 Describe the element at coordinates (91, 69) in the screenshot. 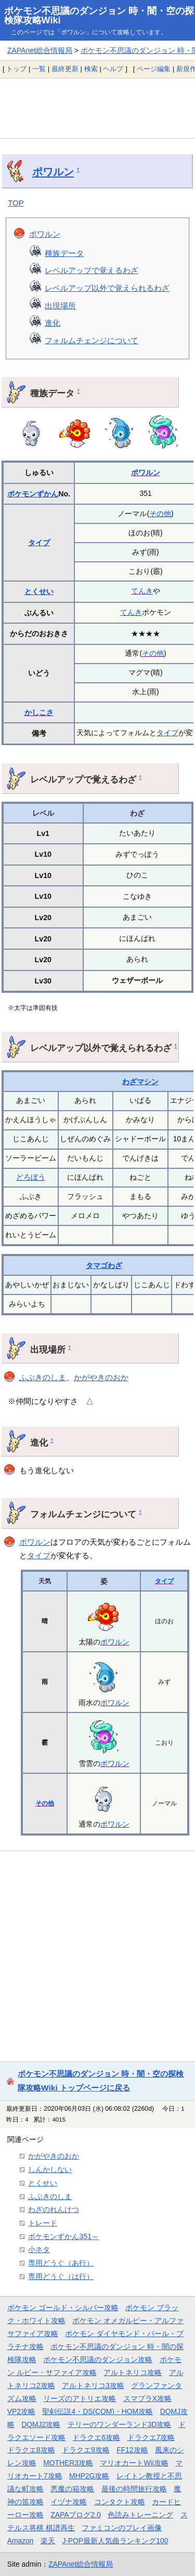

I see `検索` at that location.